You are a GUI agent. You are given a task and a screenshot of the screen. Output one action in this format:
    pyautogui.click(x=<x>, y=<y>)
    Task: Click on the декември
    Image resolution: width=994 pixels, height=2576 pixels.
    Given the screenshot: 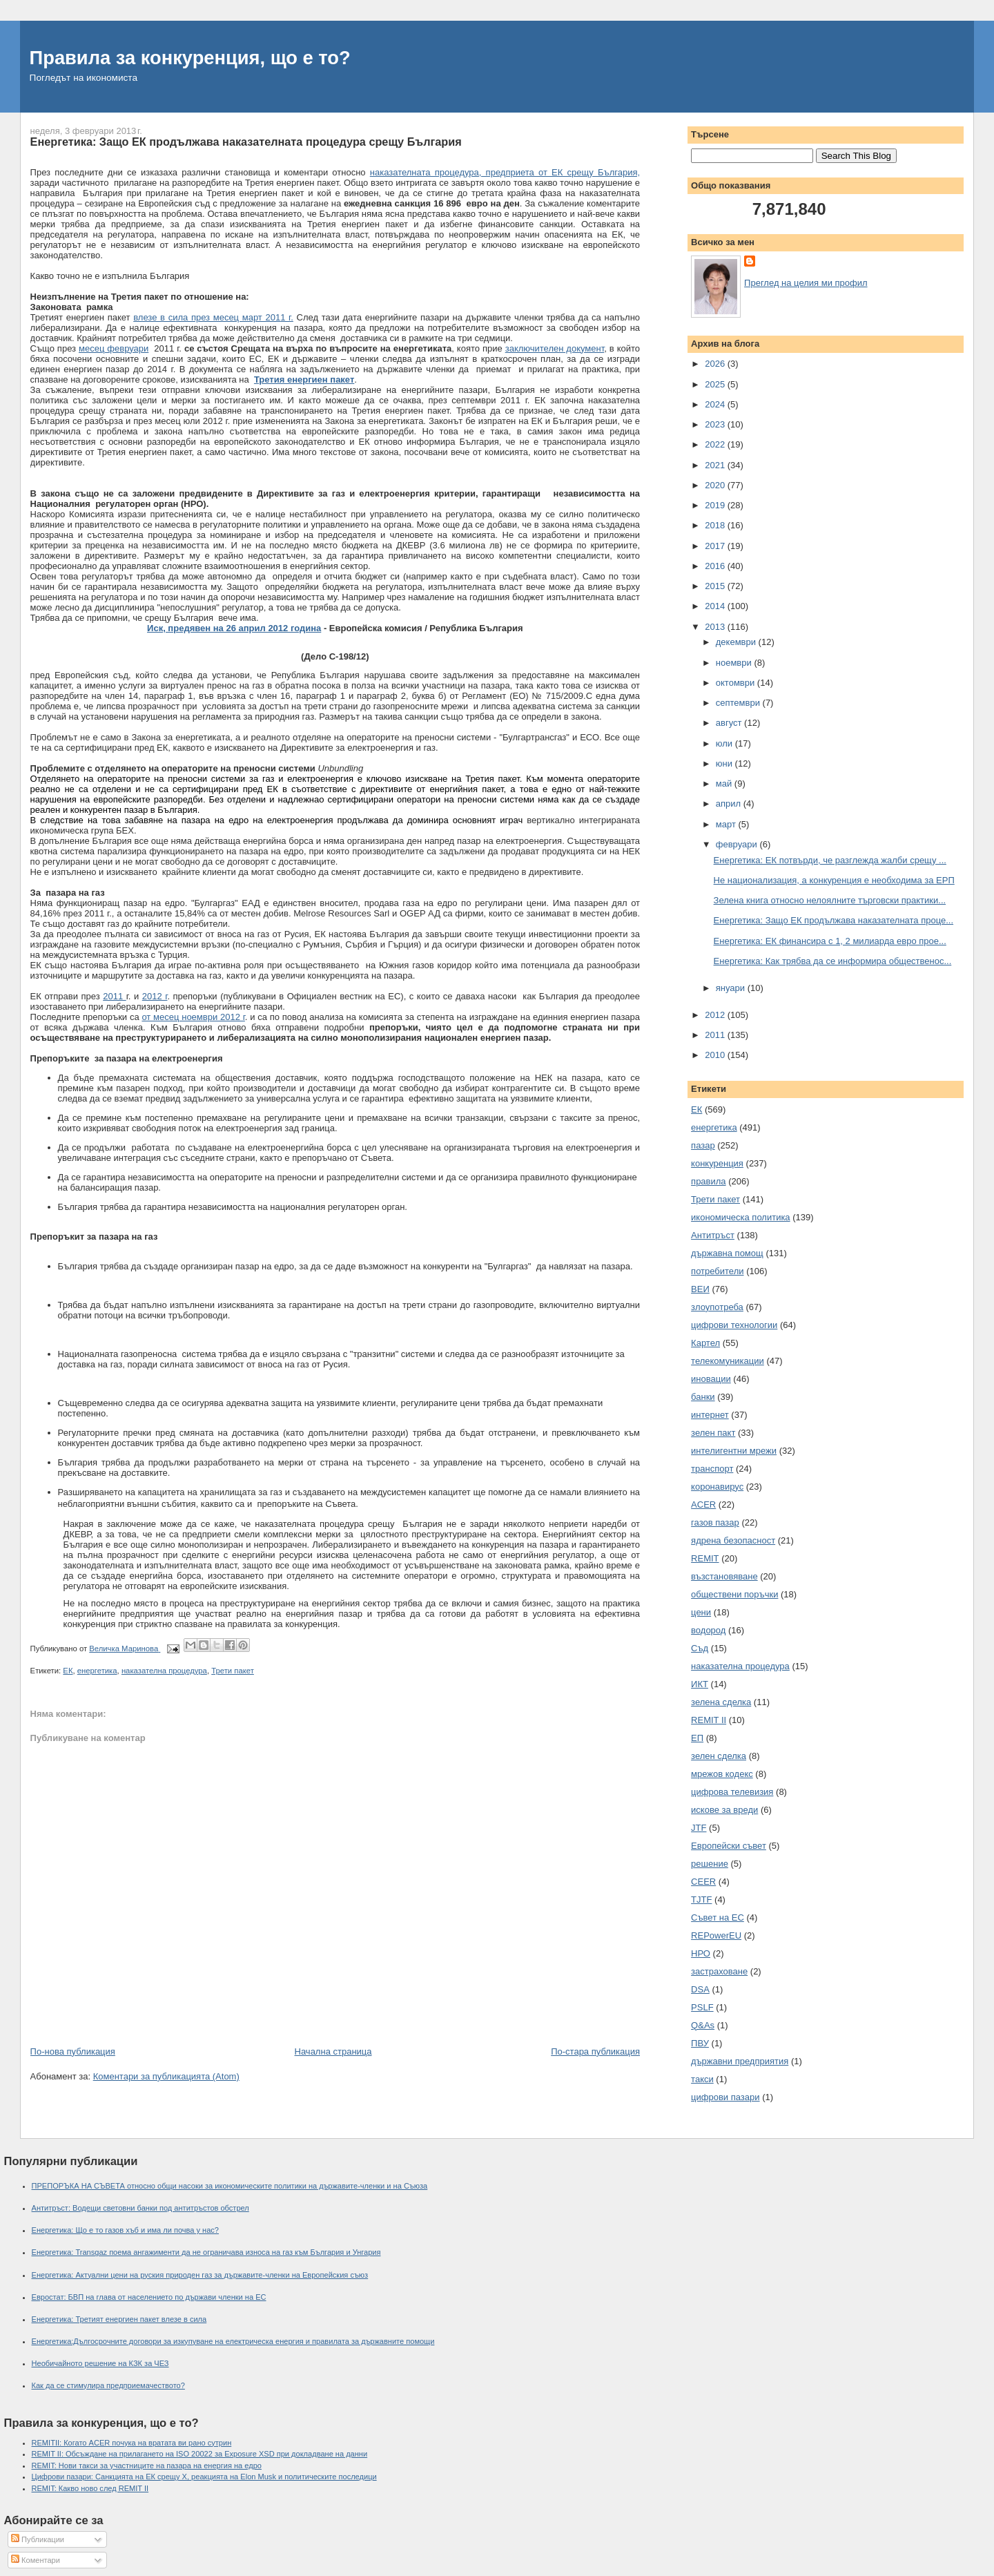 What is the action you would take?
    pyautogui.click(x=737, y=642)
    